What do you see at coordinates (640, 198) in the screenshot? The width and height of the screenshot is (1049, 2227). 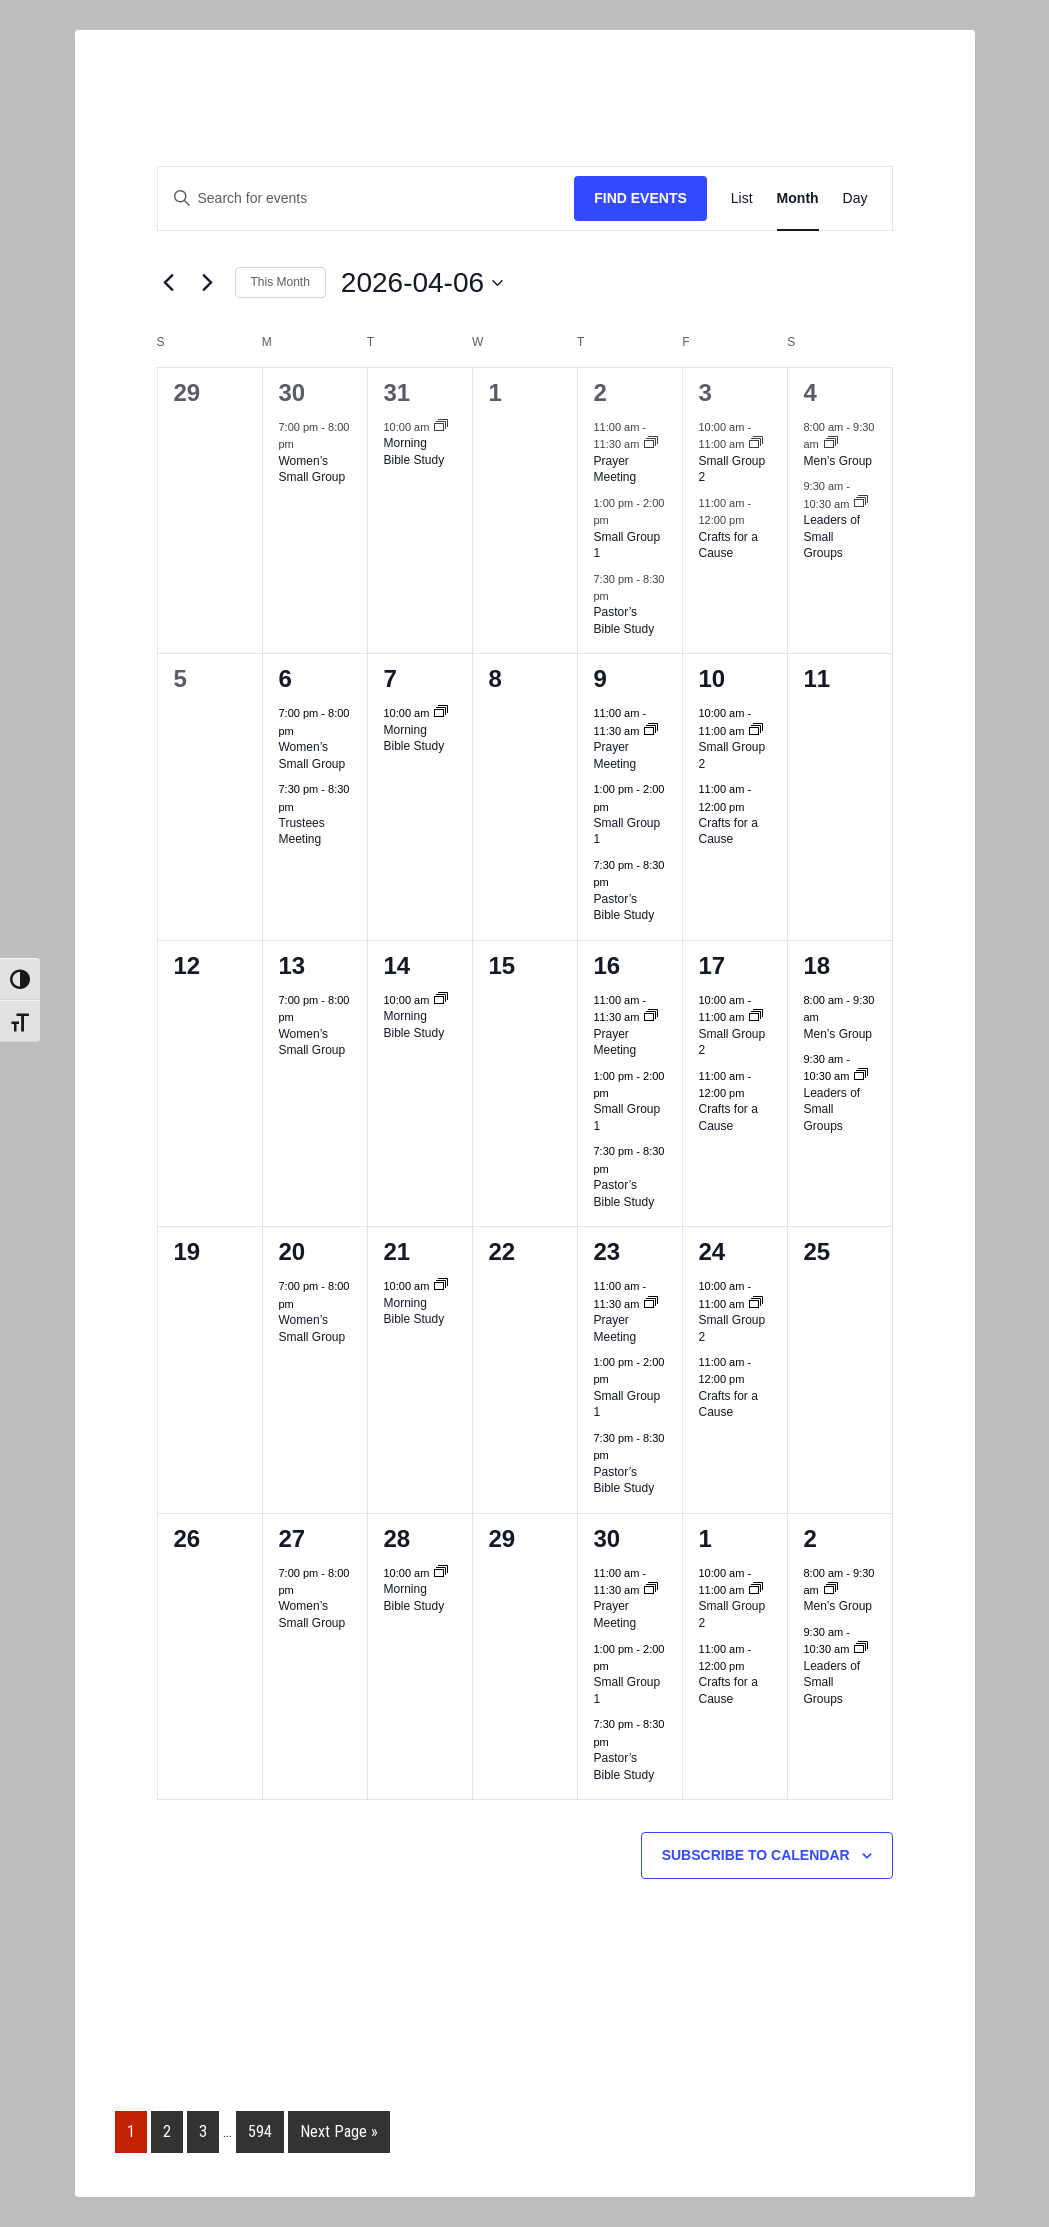 I see `Find Events` at bounding box center [640, 198].